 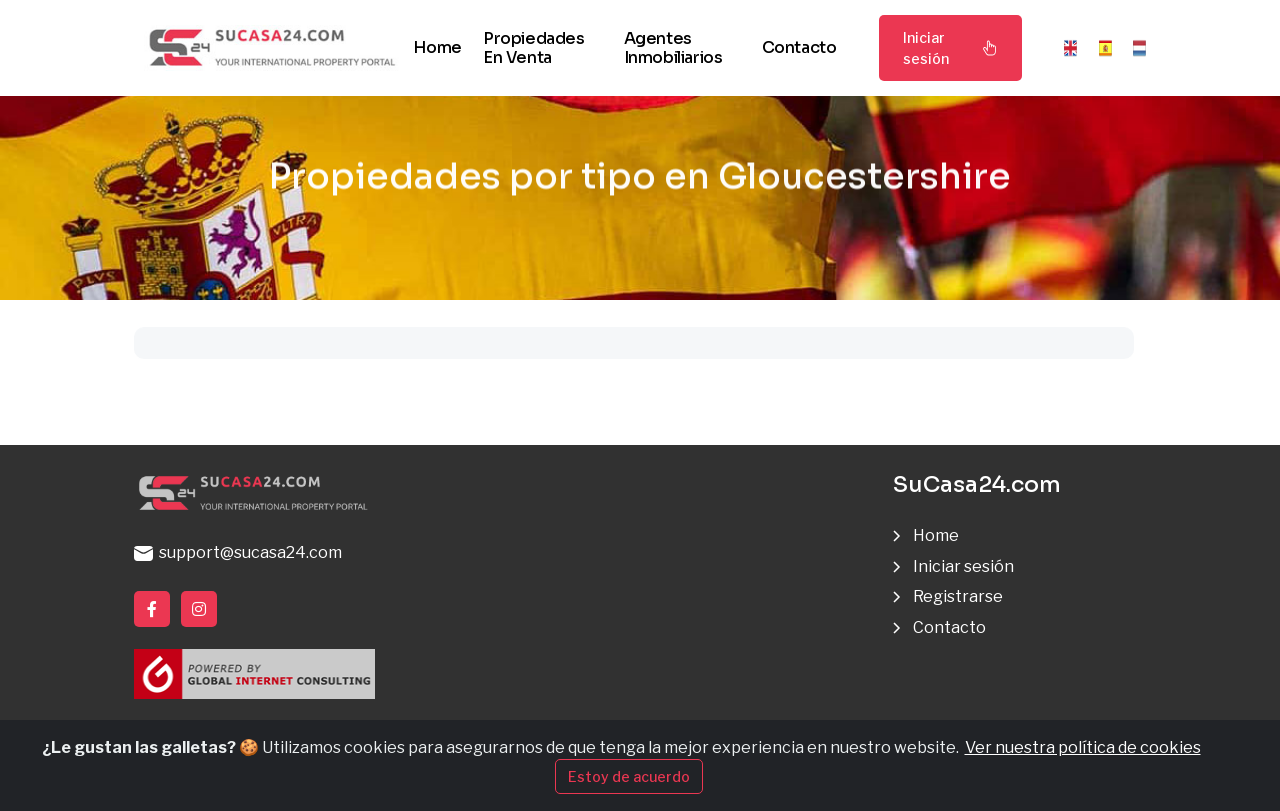 I want to click on Home, so click(x=437, y=47).